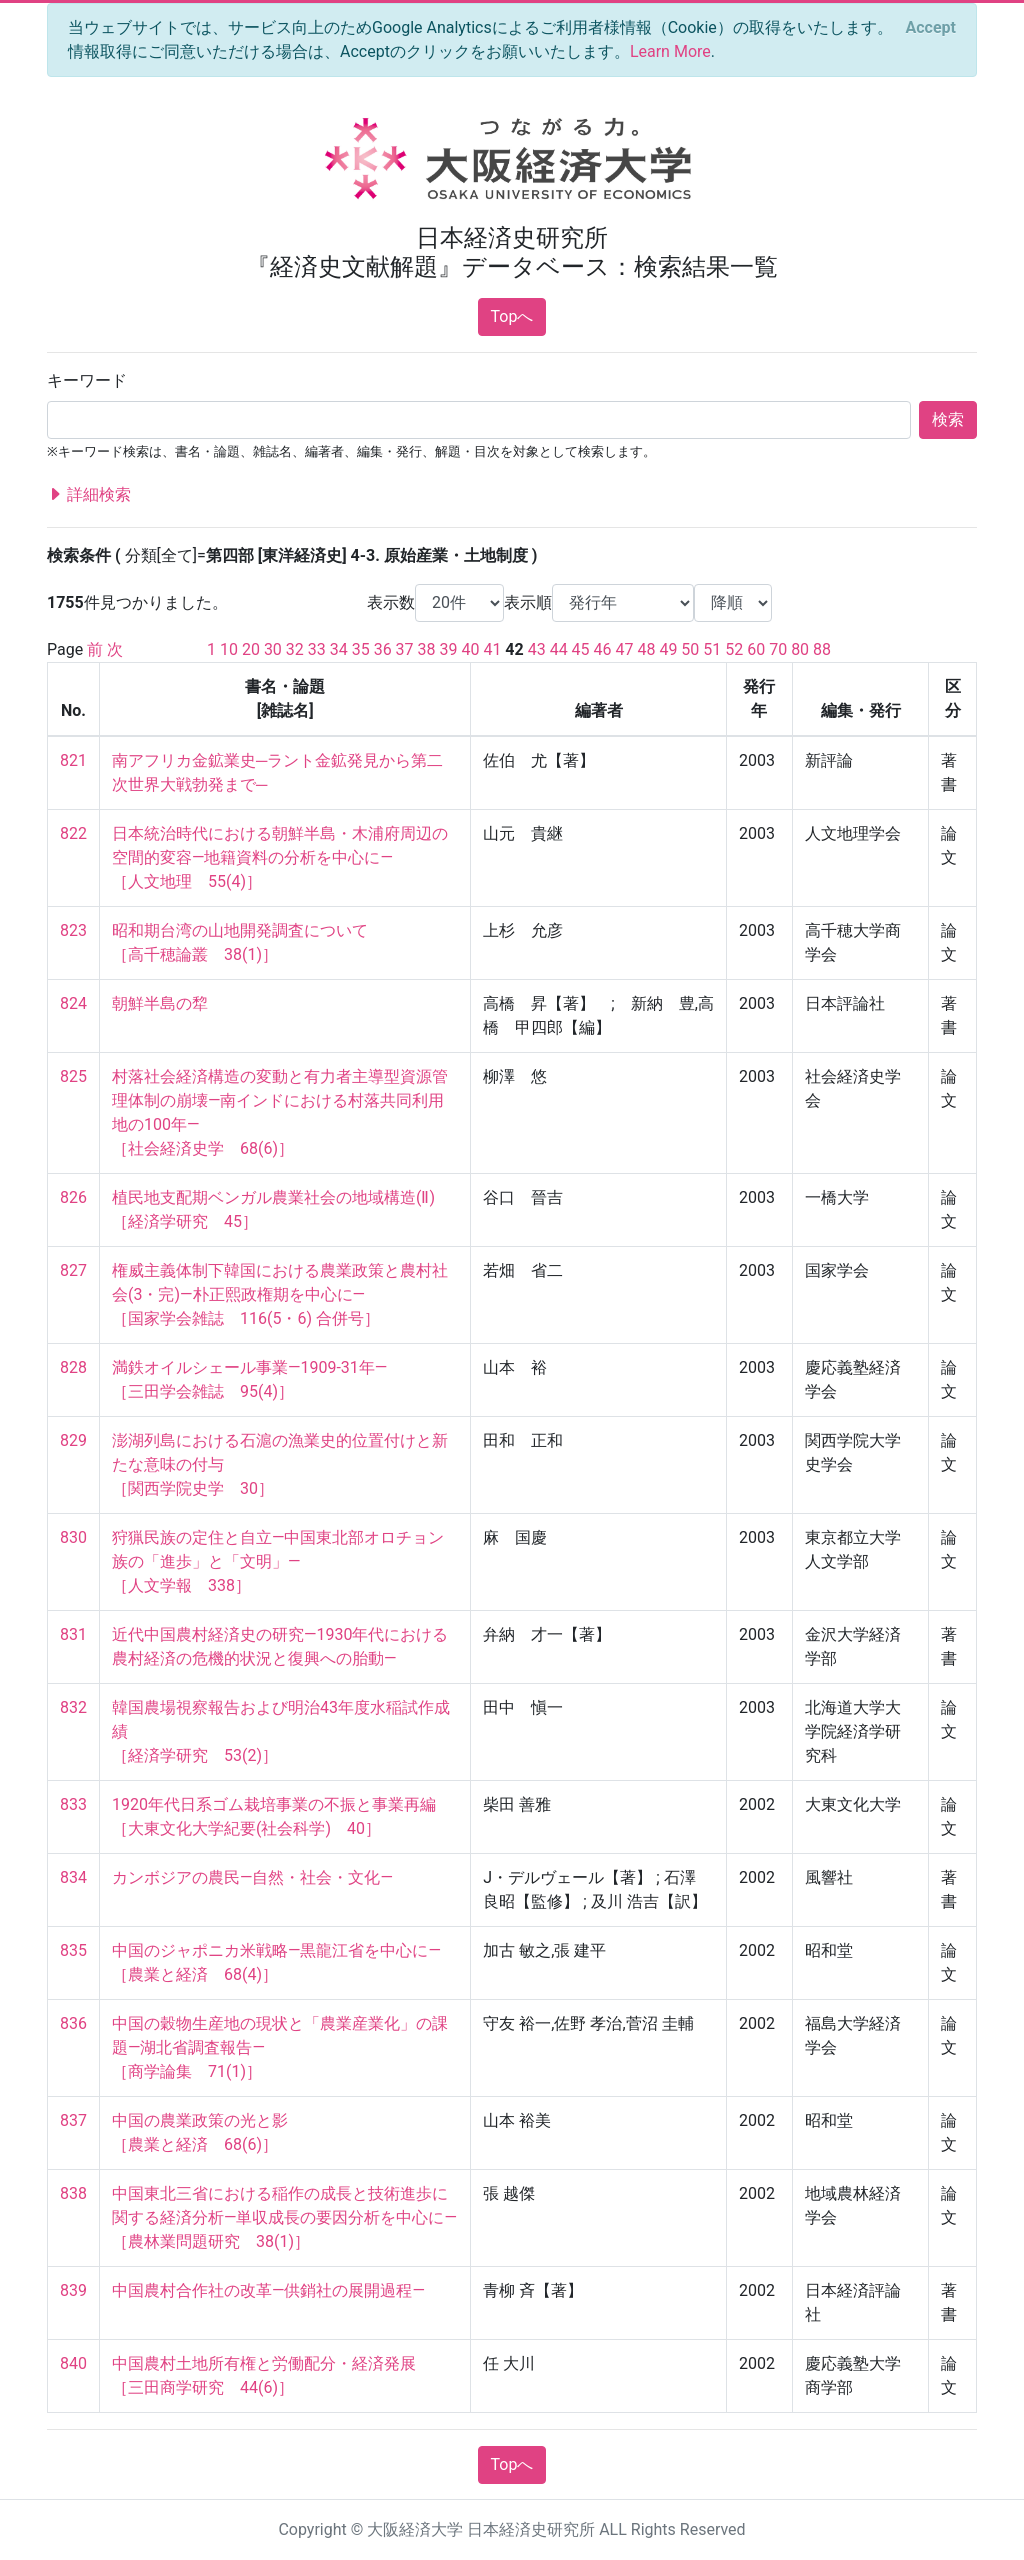 The height and width of the screenshot is (2560, 1024). Describe the element at coordinates (278, 1561) in the screenshot. I see `狩猟民族の定住と自立―中国東北部オロチョン族の「進歩」と「文明」― ［人文学報 338］` at that location.